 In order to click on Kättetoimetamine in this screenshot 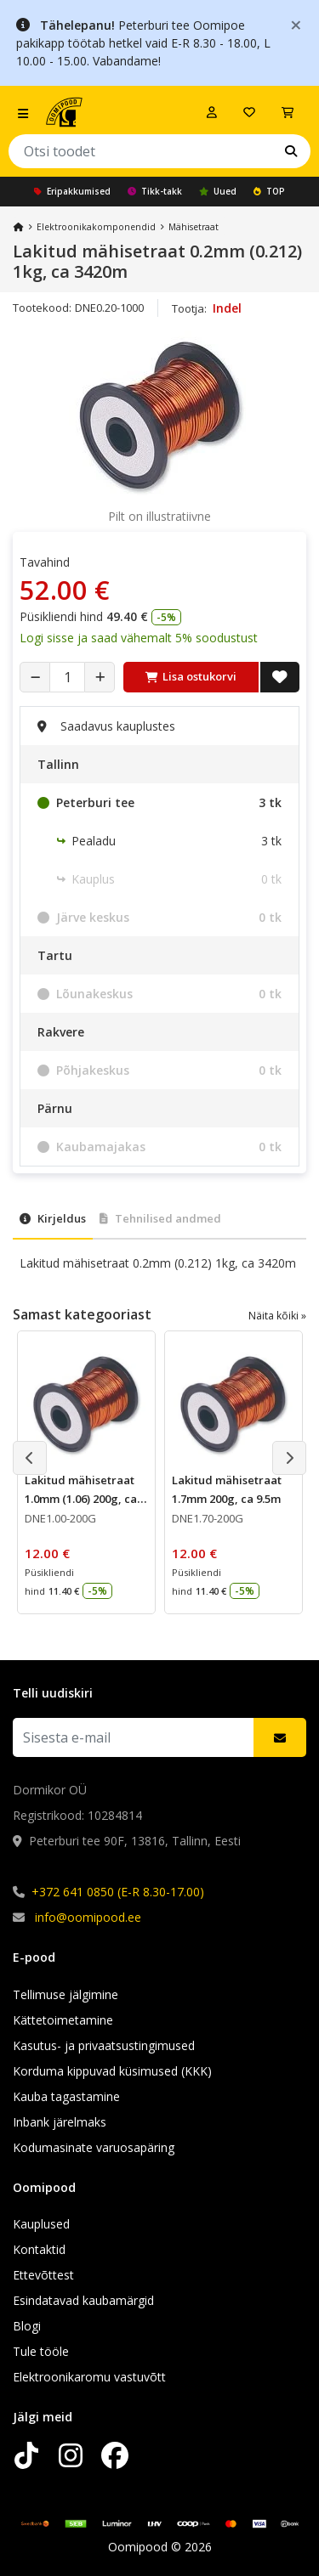, I will do `click(63, 2020)`.